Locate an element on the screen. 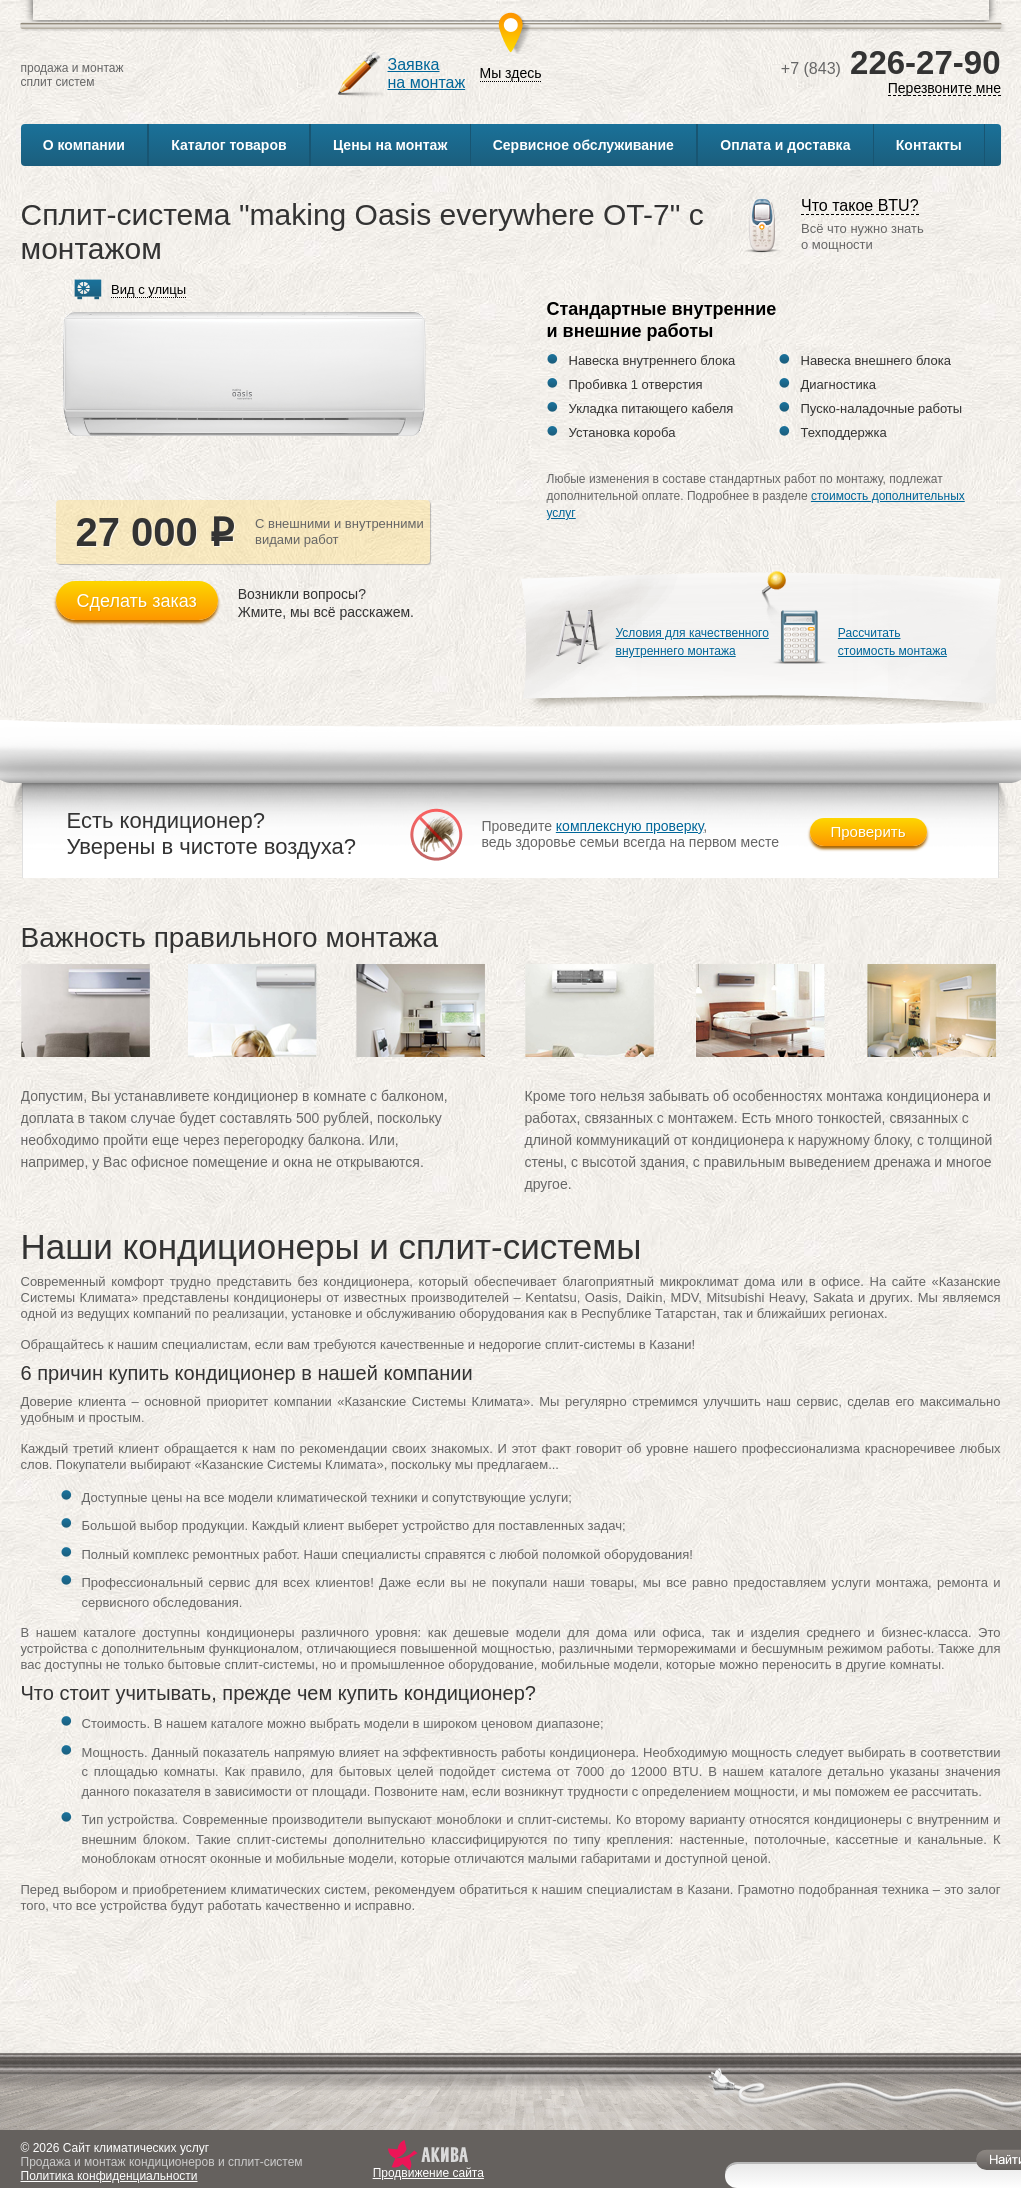 The image size is (1021, 2188). Условия для качественноговнутреннего монтажа is located at coordinates (692, 642).